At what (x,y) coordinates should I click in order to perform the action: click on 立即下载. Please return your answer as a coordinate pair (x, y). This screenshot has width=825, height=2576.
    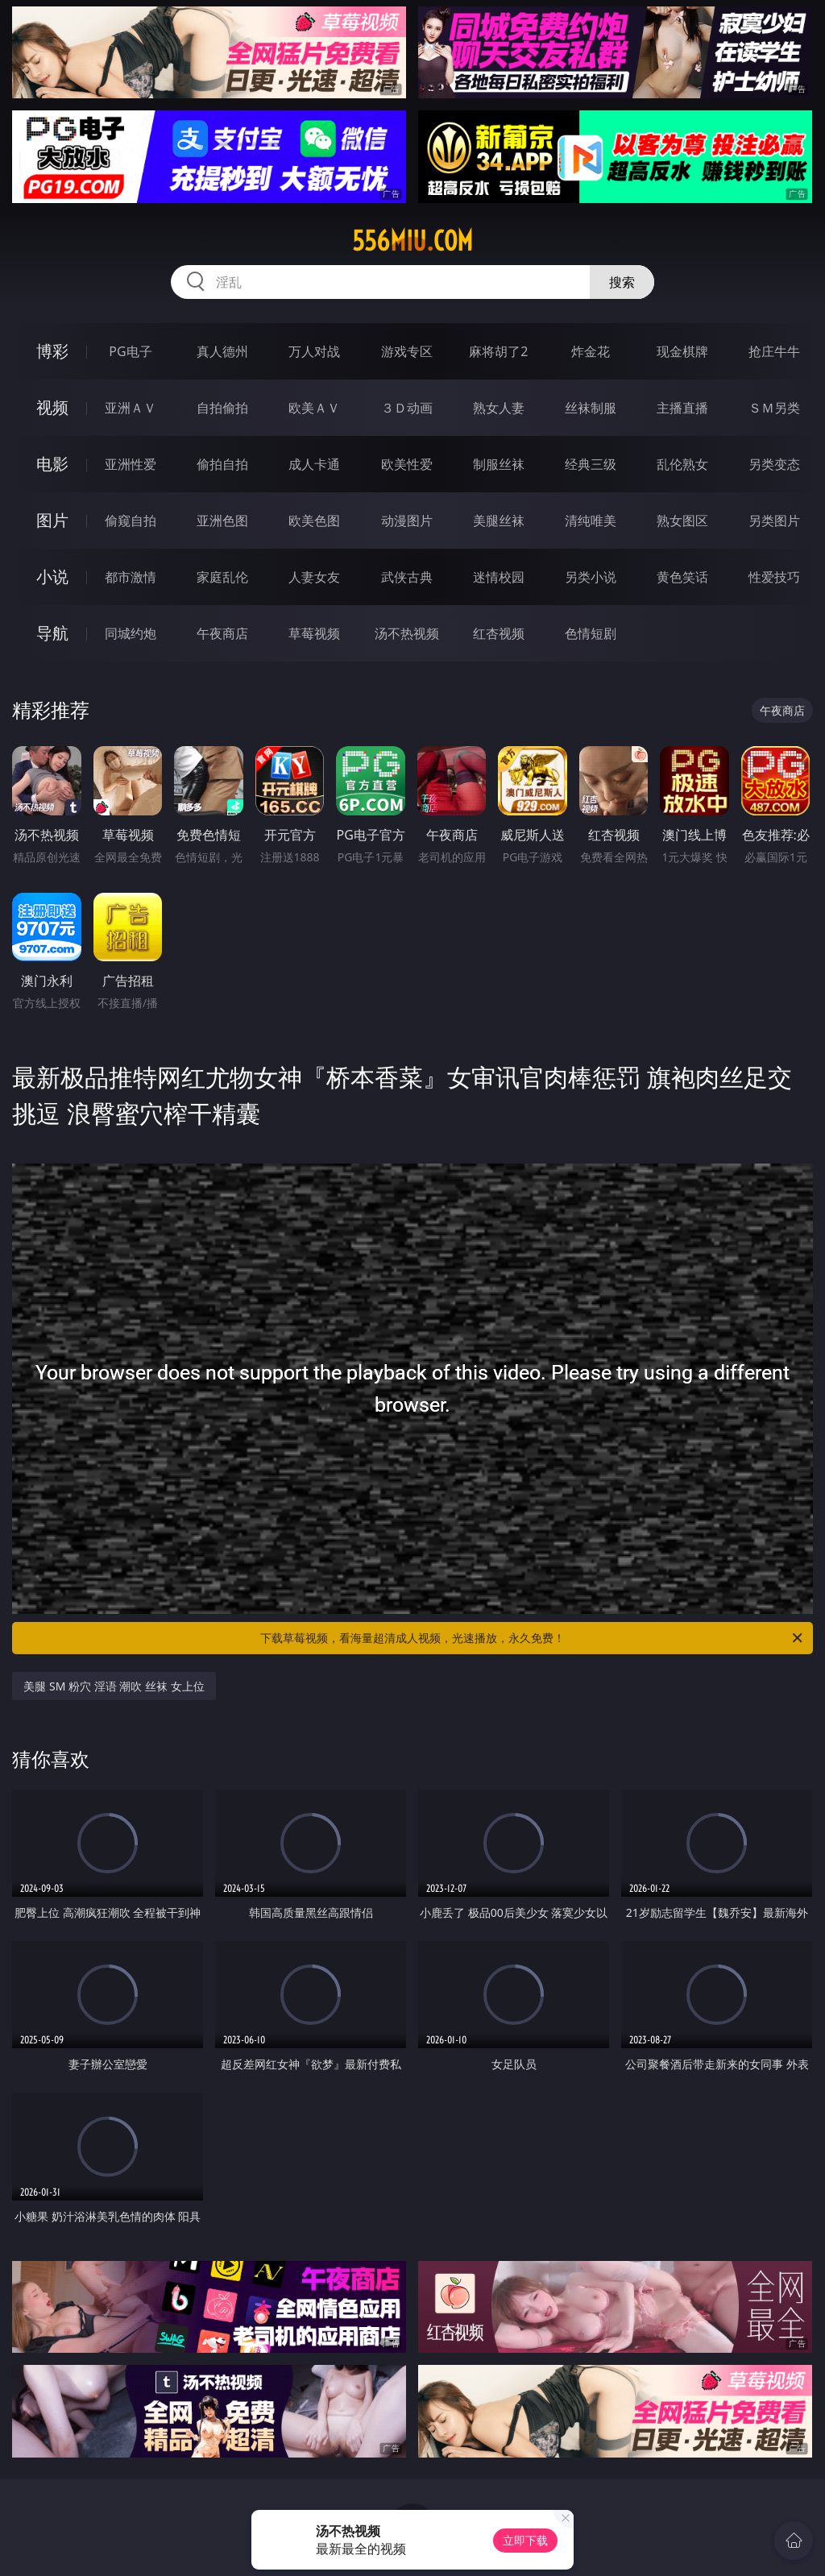
    Looking at the image, I should click on (525, 2540).